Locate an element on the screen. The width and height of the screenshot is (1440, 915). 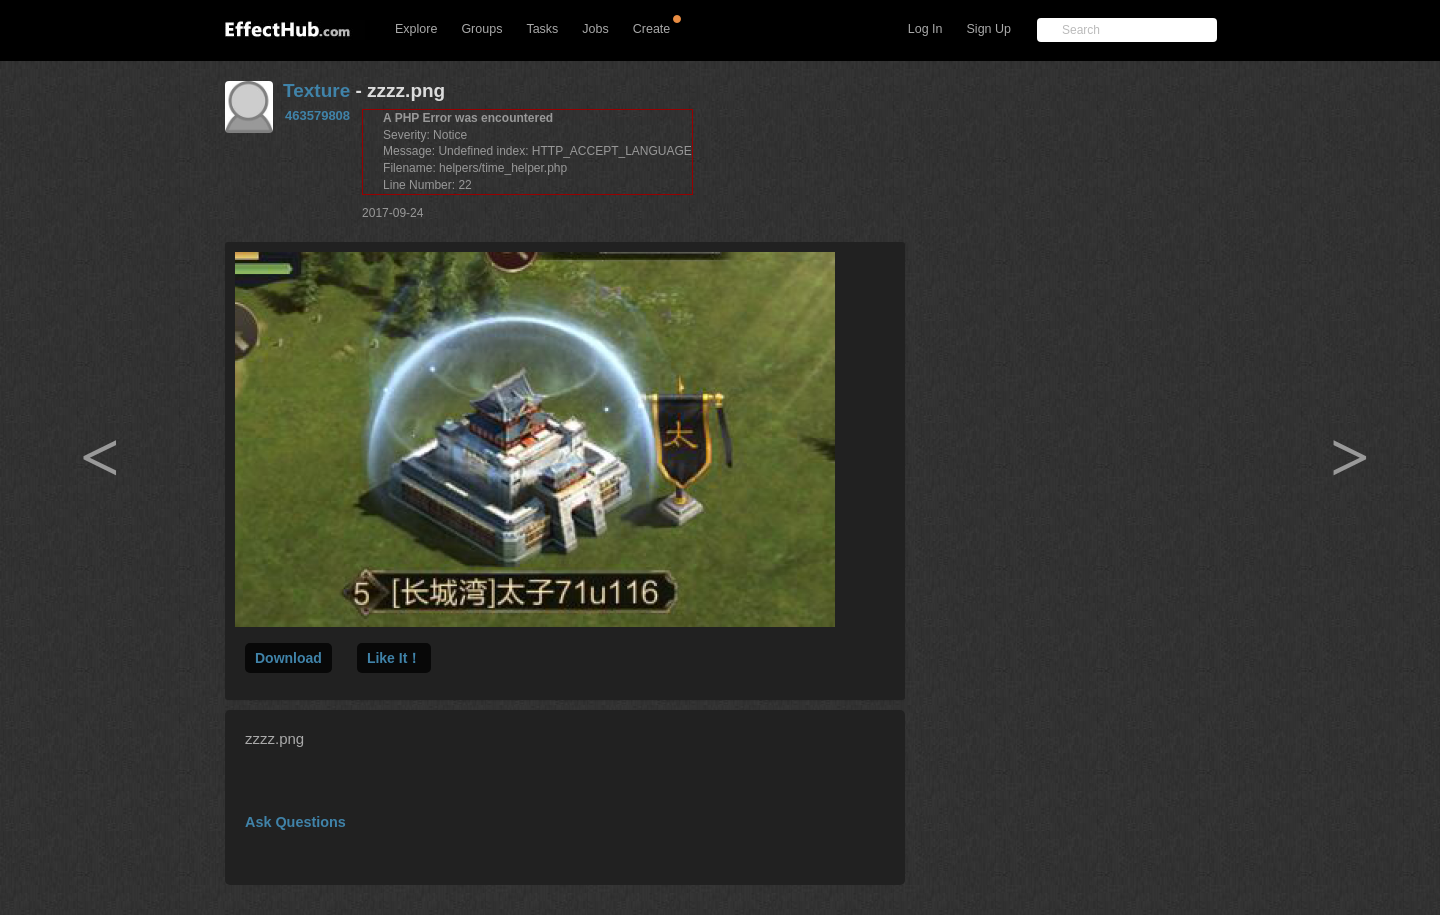
Explore is located at coordinates (416, 29).